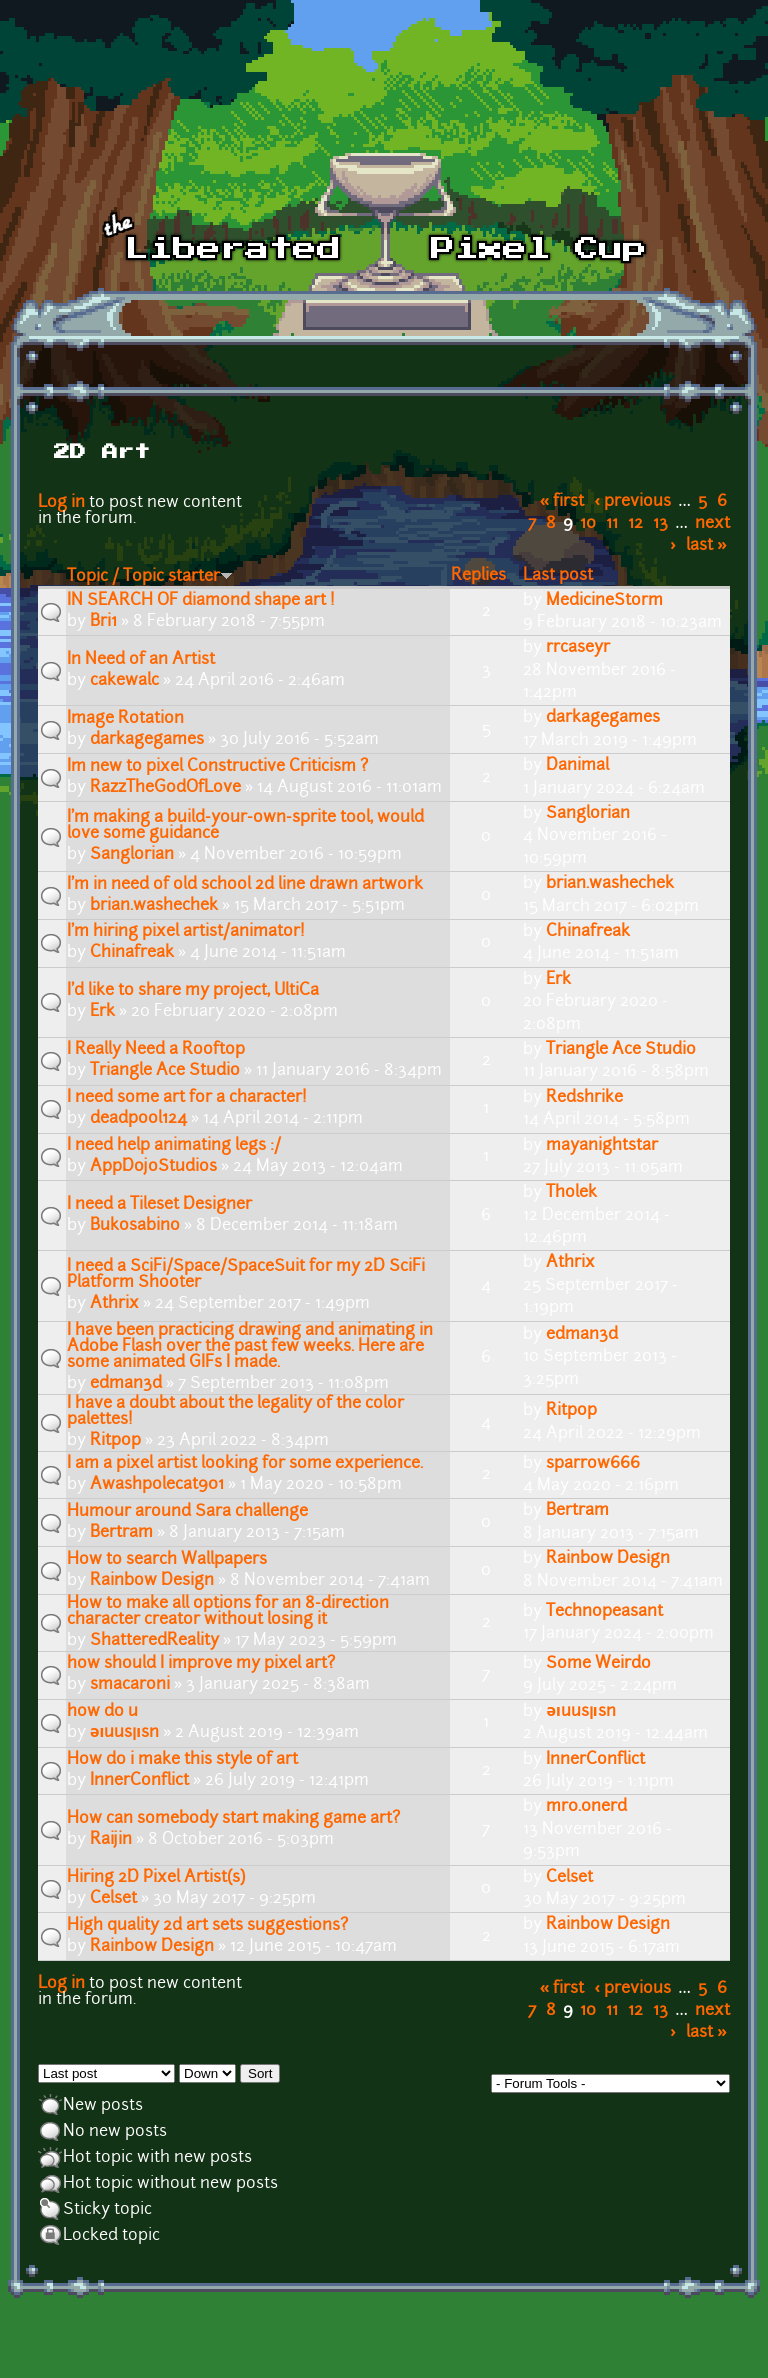  Describe the element at coordinates (114, 1304) in the screenshot. I see `Athrix` at that location.